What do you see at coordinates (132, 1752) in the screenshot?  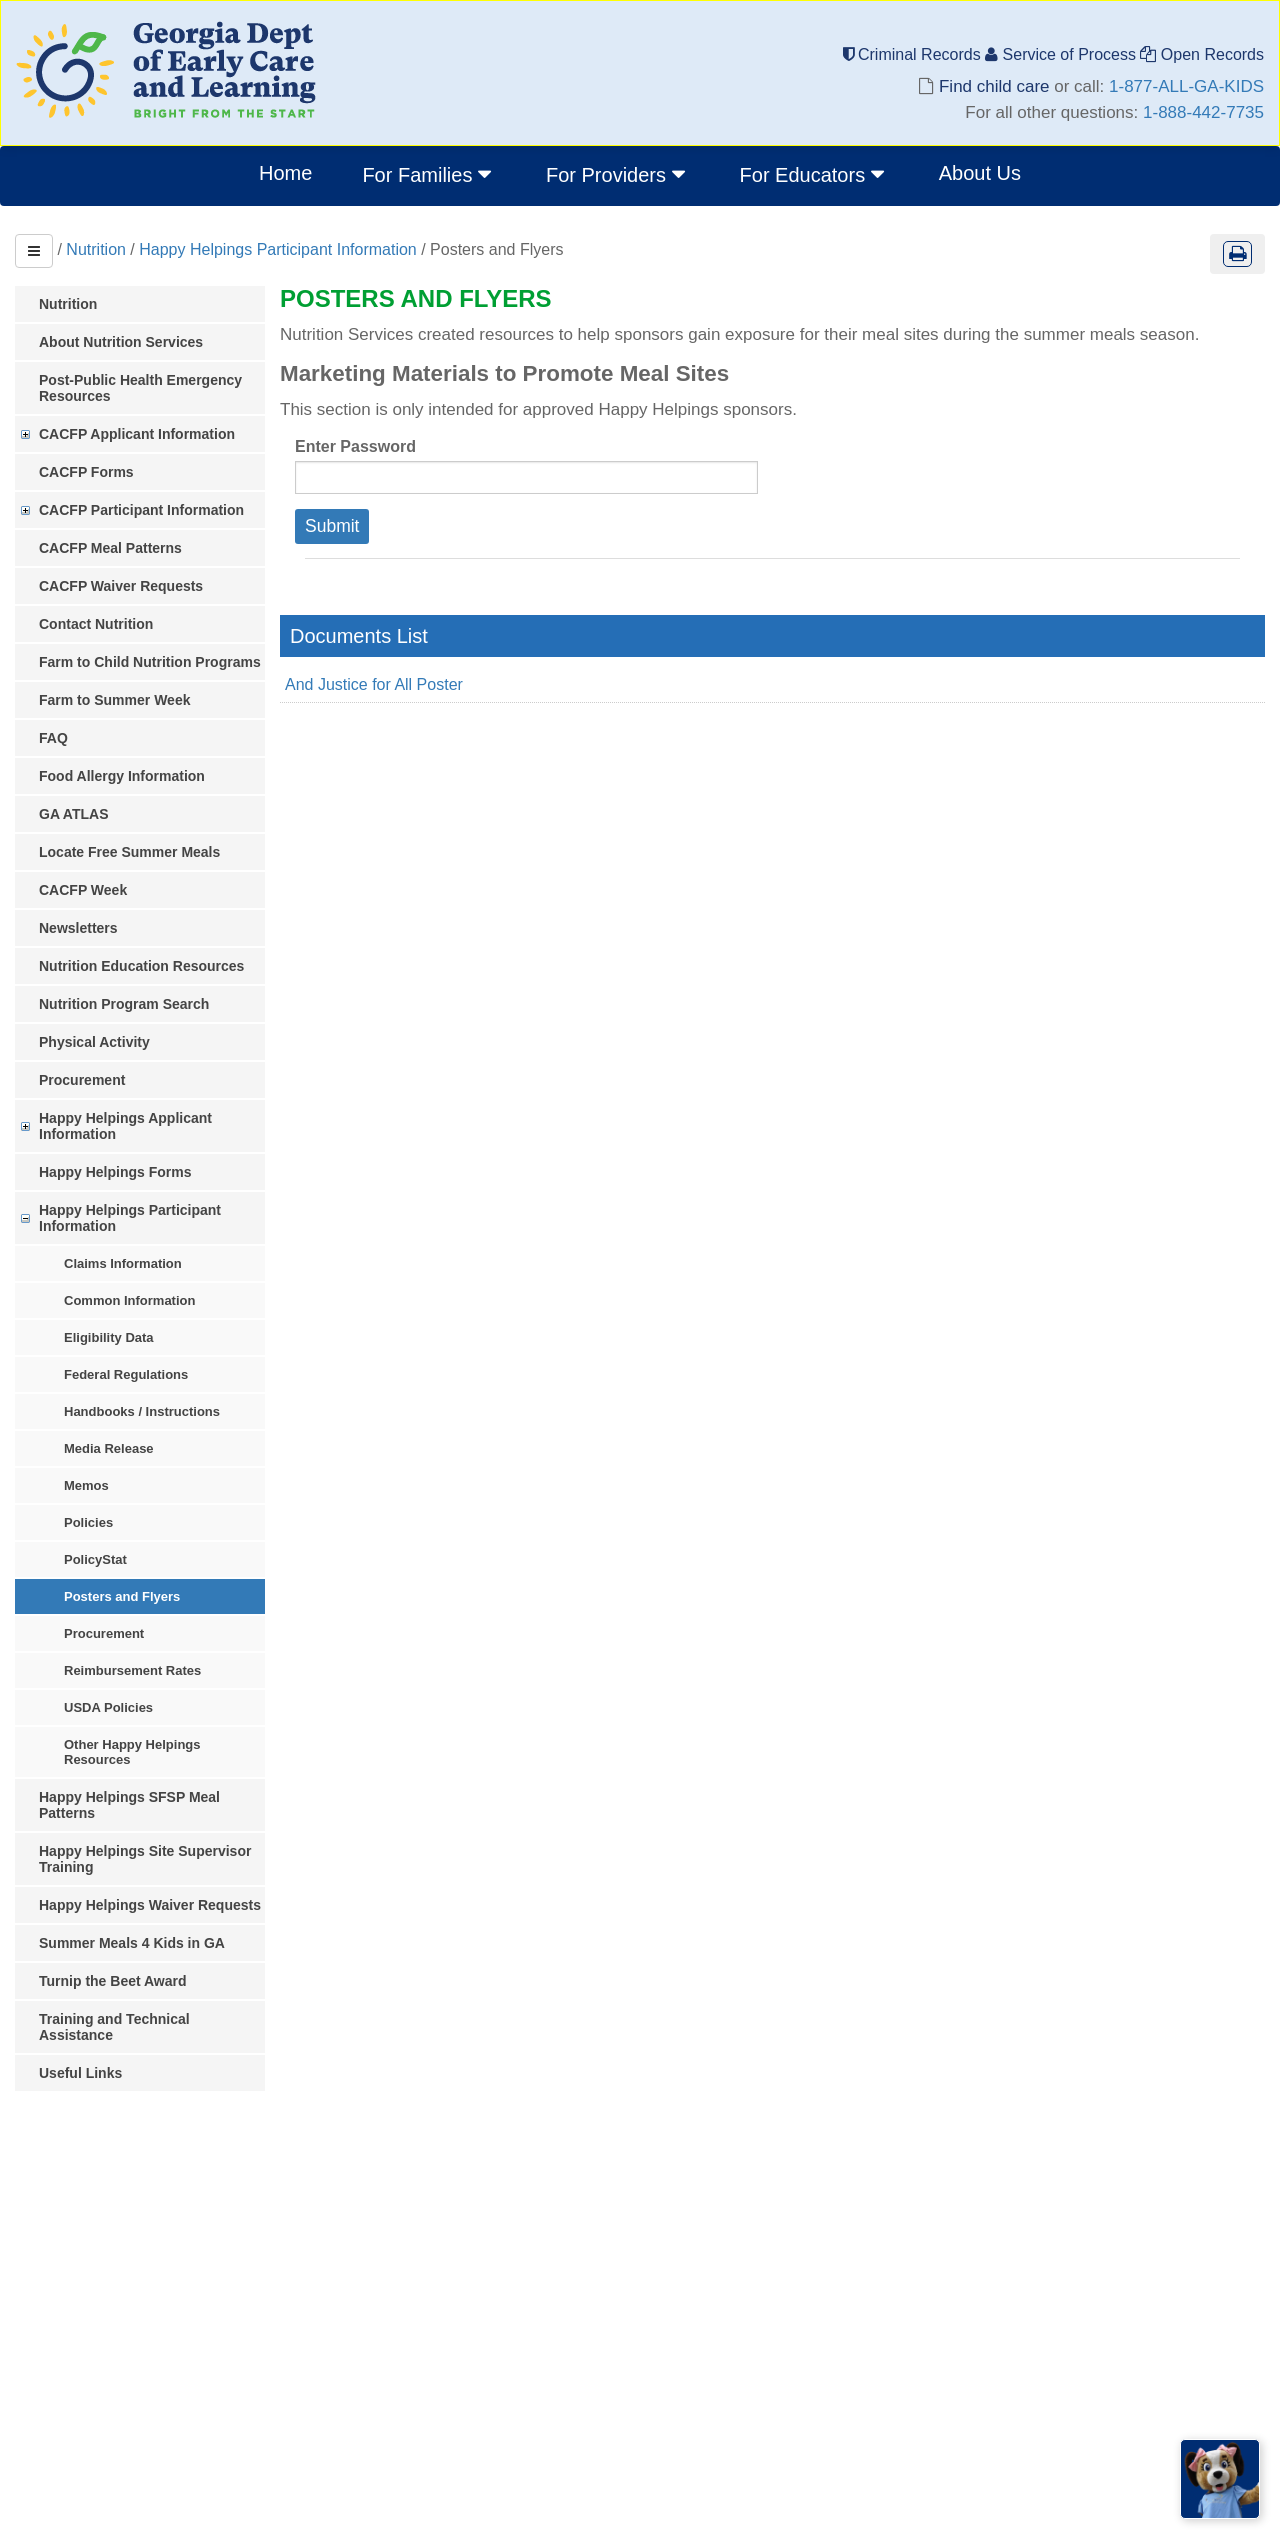 I see `Other Happy Helpings Resources` at bounding box center [132, 1752].